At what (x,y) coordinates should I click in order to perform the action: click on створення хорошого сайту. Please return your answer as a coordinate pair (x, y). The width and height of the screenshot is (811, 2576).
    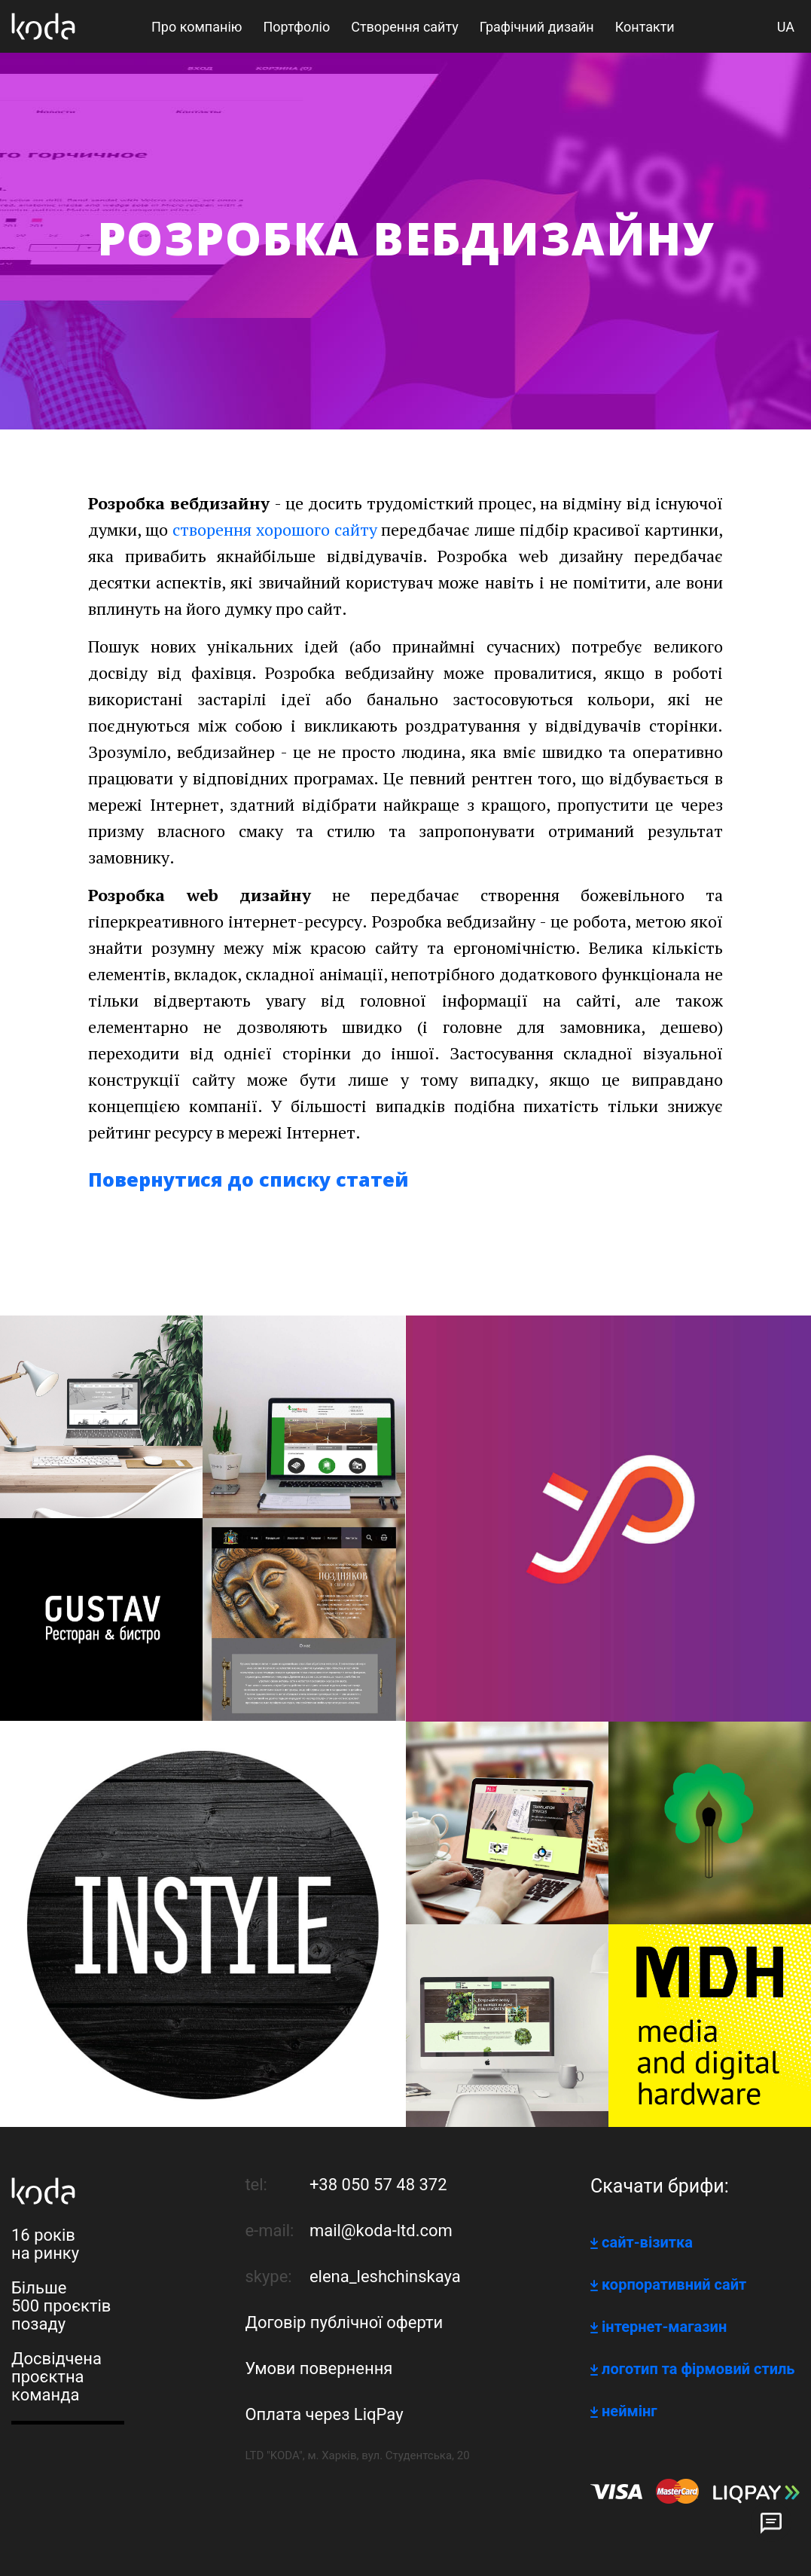
    Looking at the image, I should click on (274, 529).